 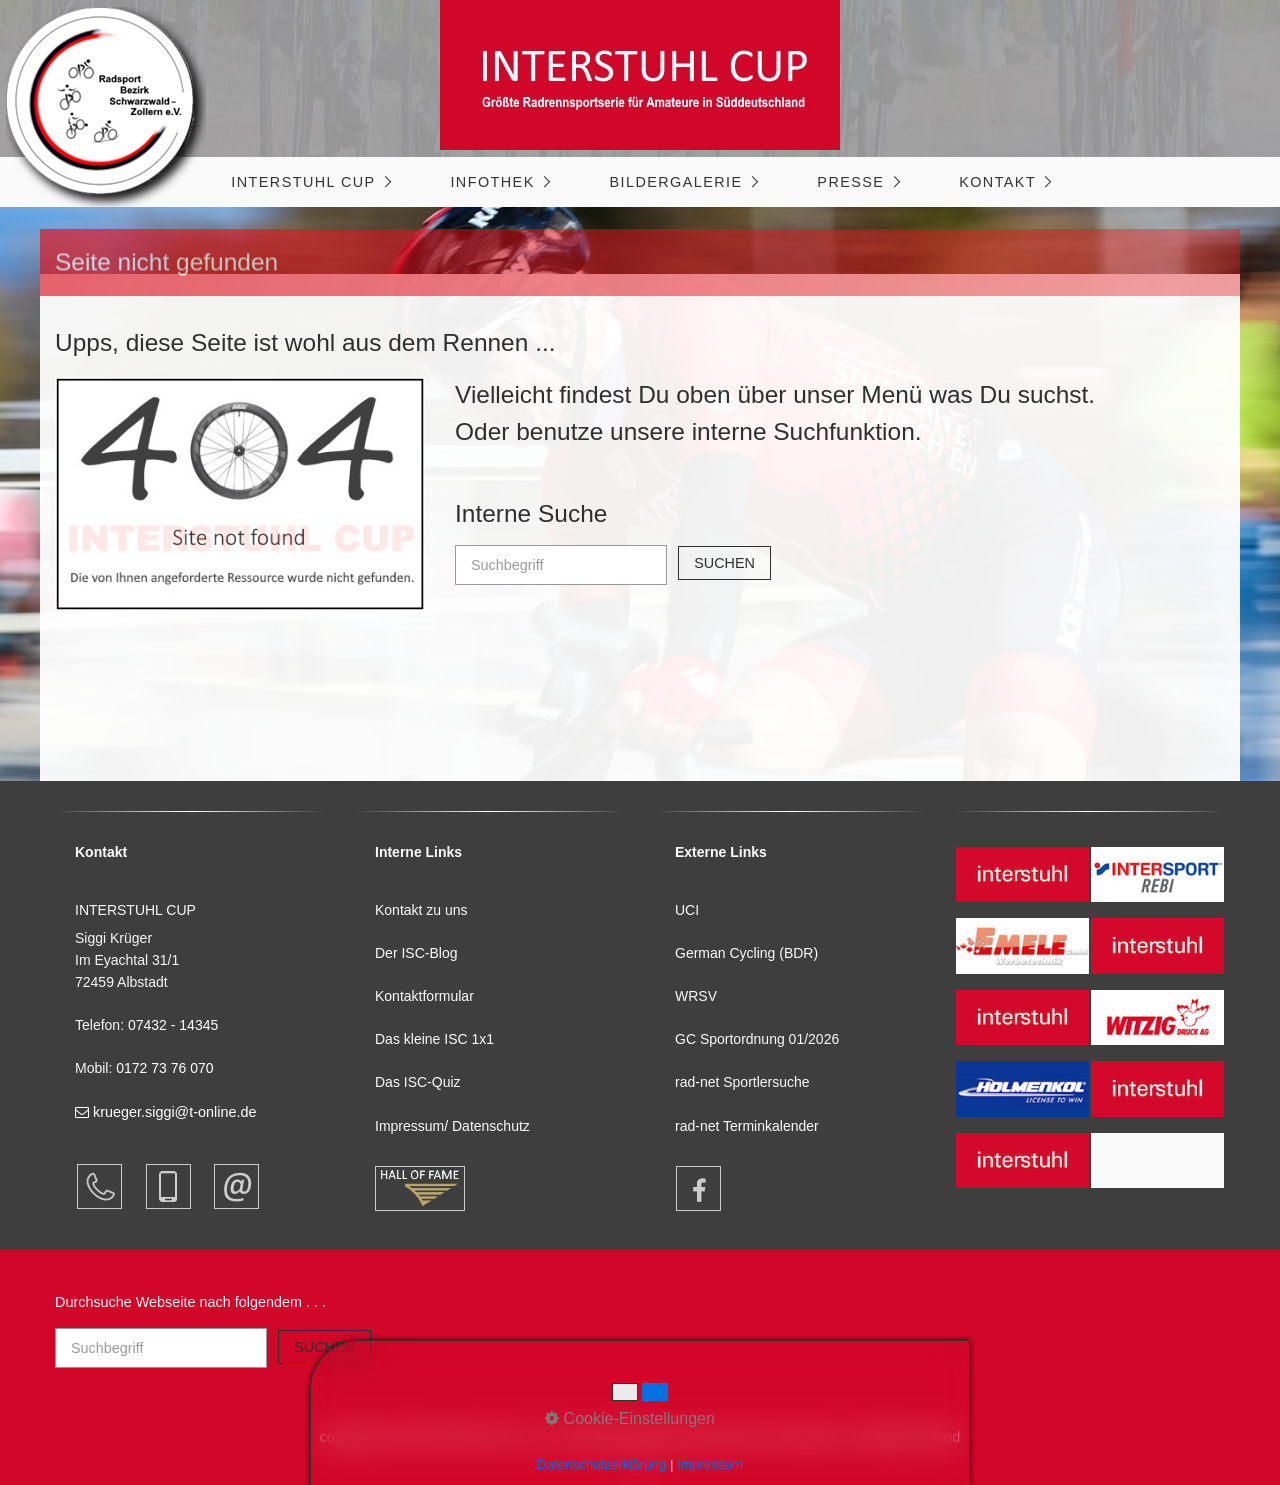 What do you see at coordinates (742, 1082) in the screenshot?
I see `rad-net Sportlersuche` at bounding box center [742, 1082].